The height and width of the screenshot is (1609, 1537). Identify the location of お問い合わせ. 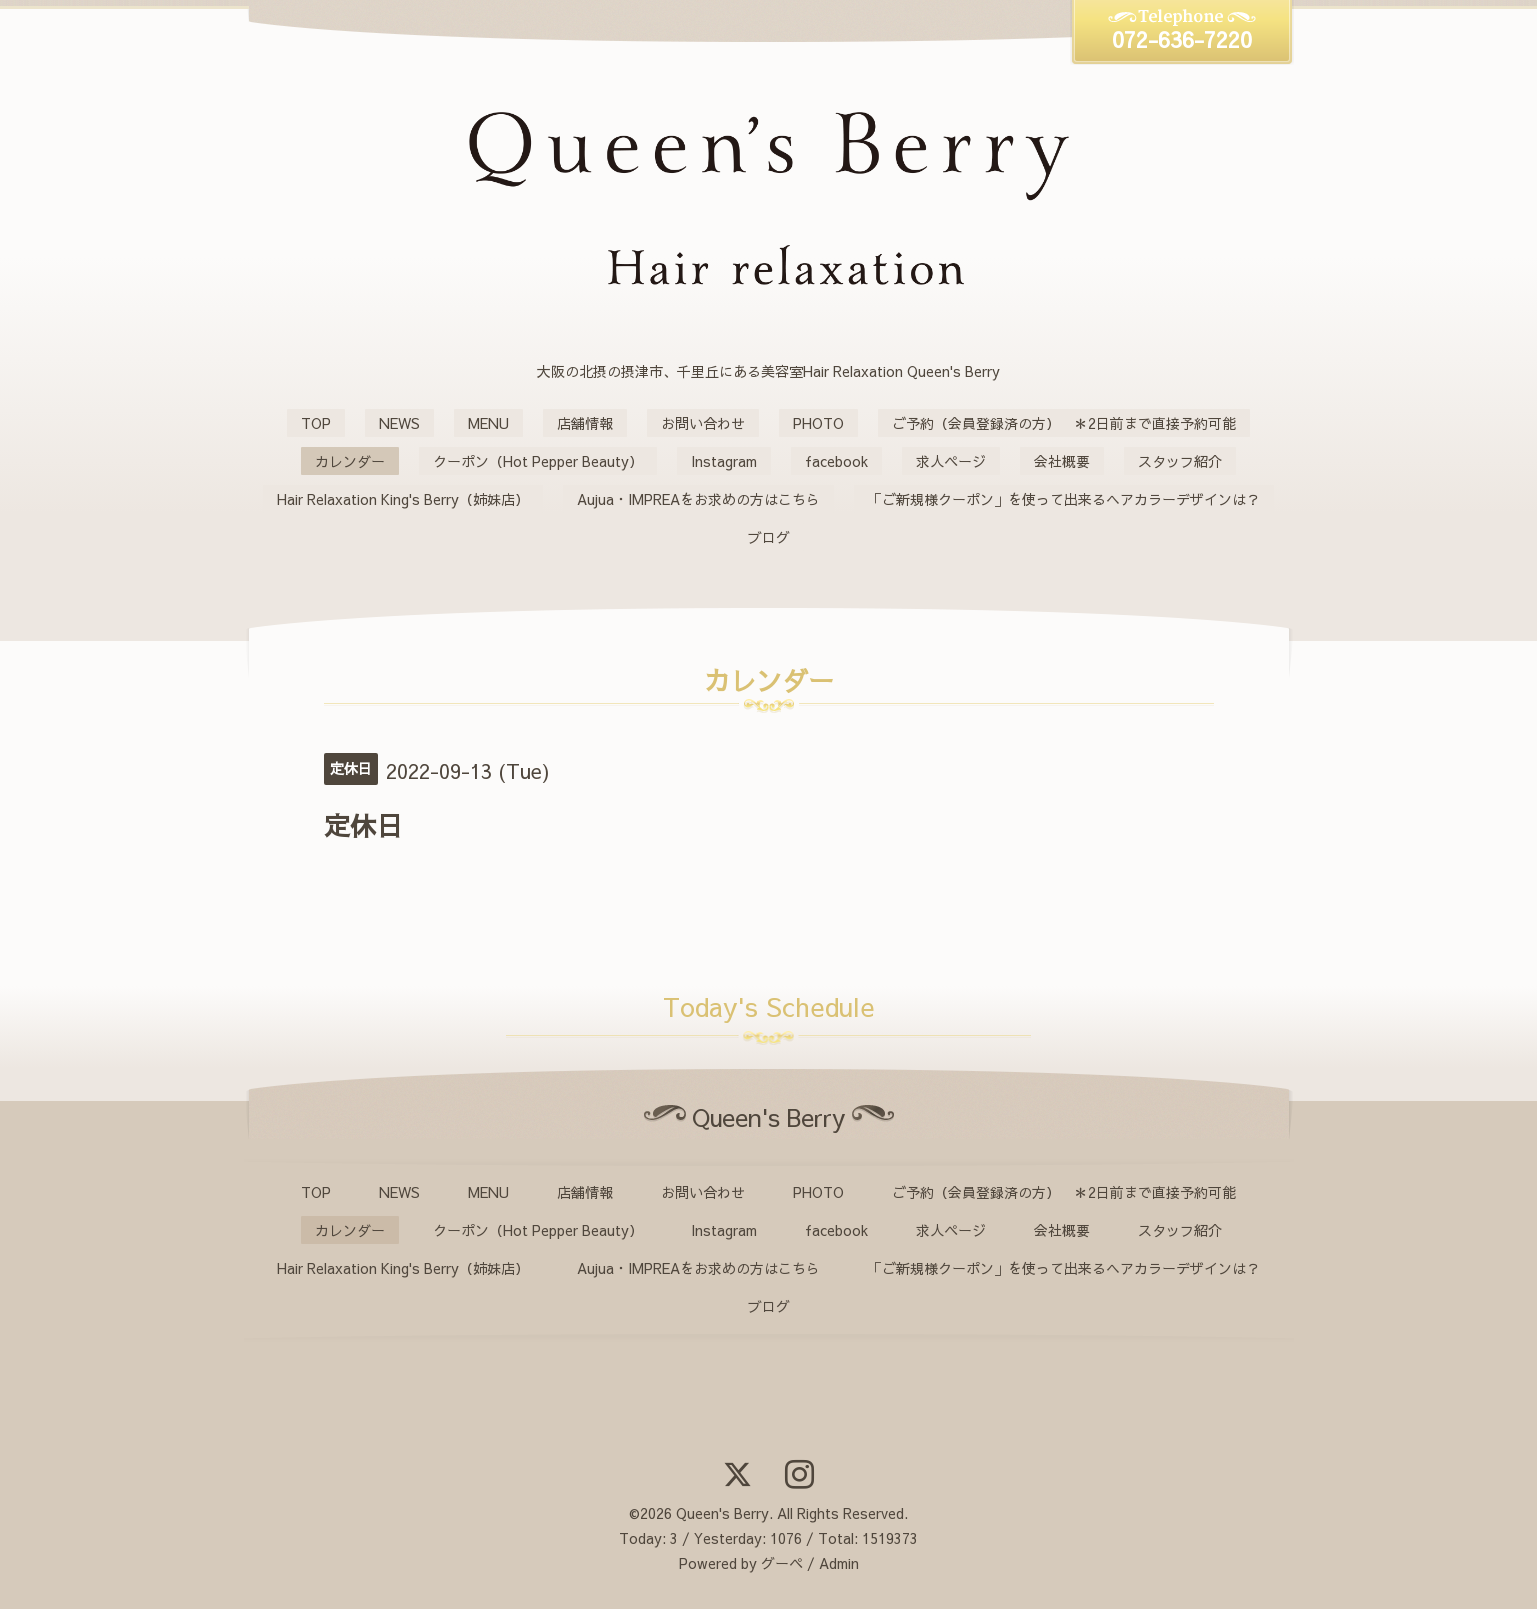
(703, 423).